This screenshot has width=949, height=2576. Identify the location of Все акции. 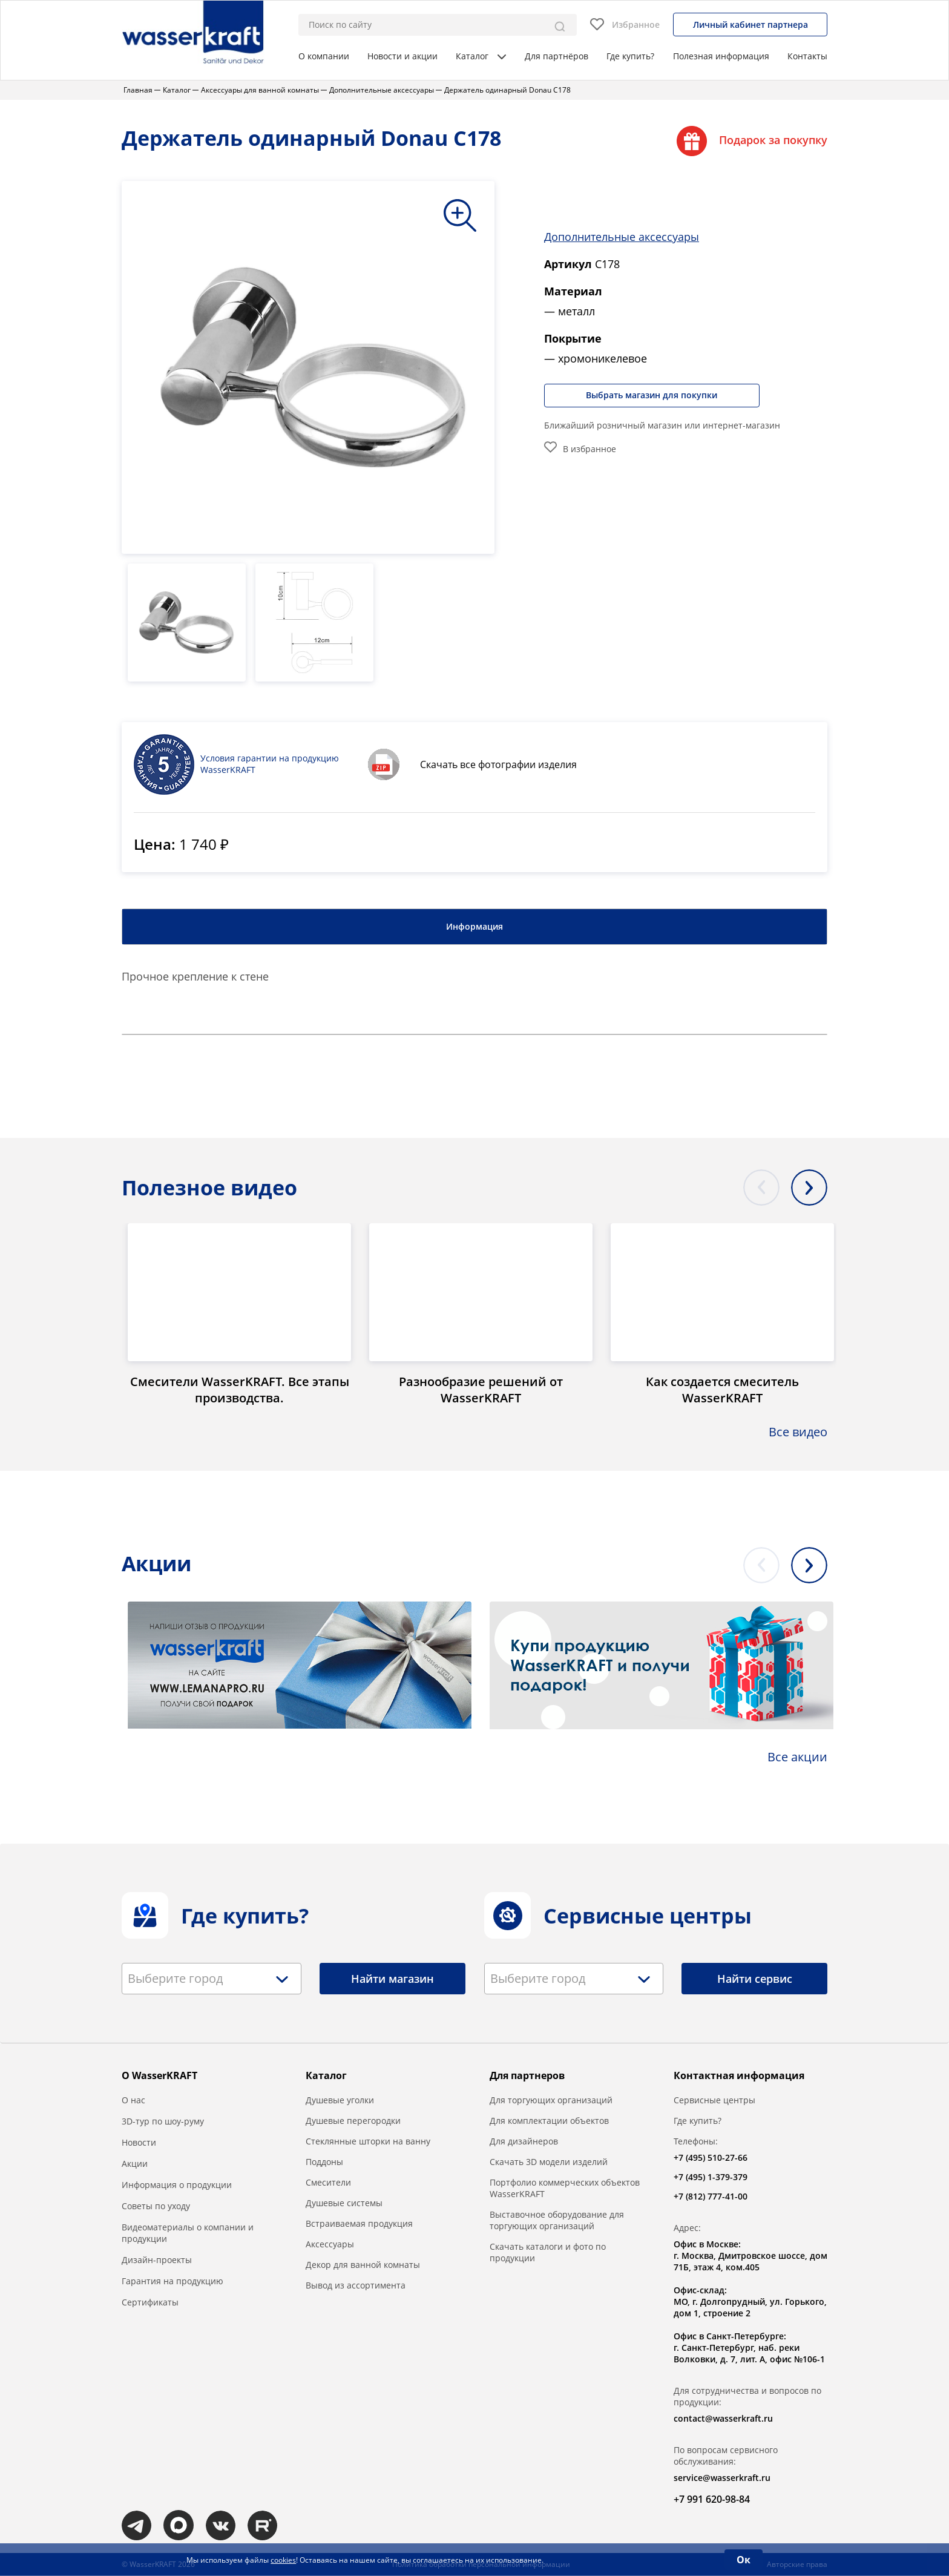
(797, 1757).